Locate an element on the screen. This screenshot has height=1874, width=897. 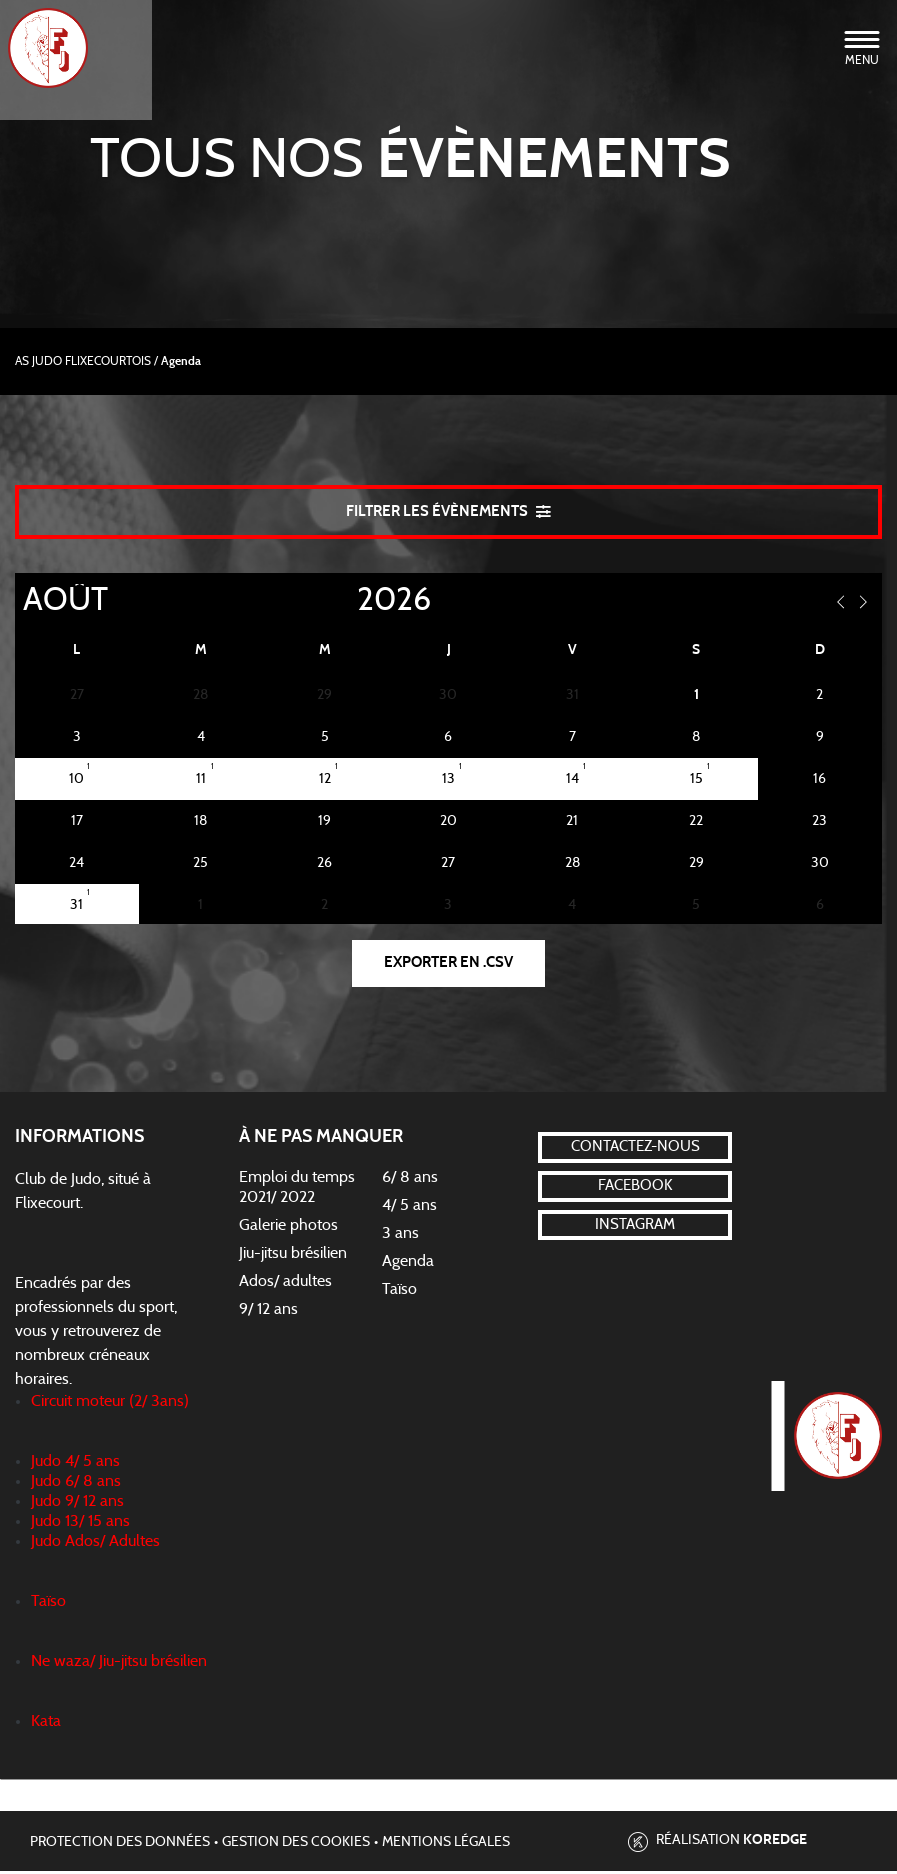
Mentions légales is located at coordinates (446, 1844).